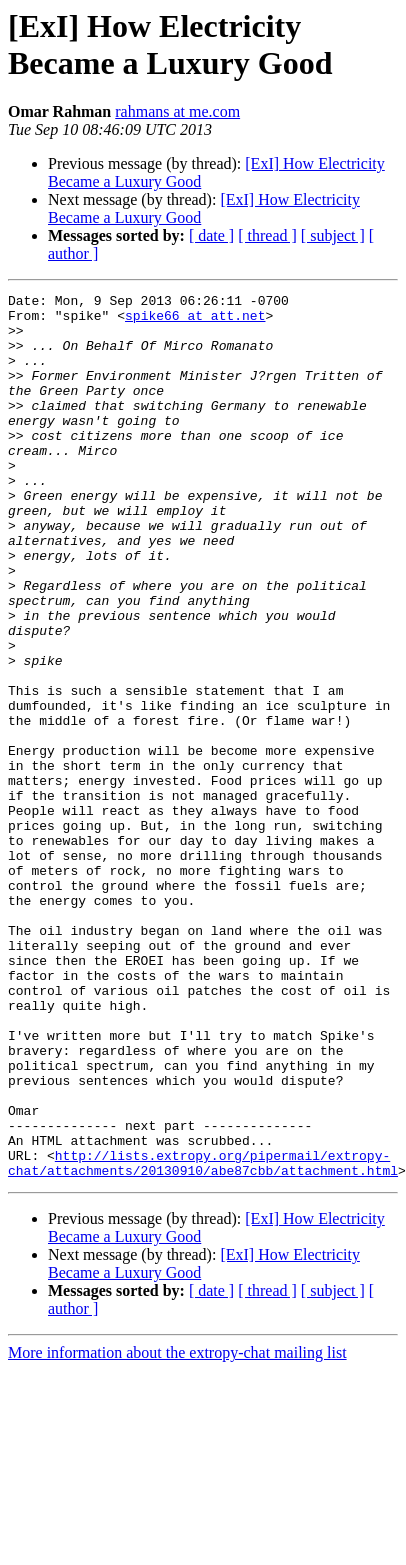 This screenshot has width=406, height=1565. I want to click on [ thread ], so click(267, 235).